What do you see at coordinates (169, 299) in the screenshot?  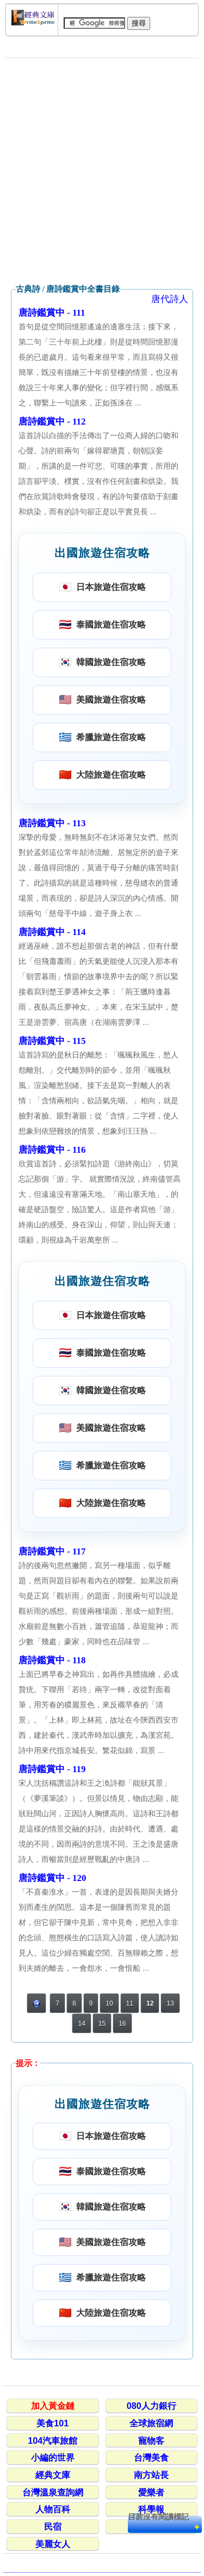 I see `唐代詩人` at bounding box center [169, 299].